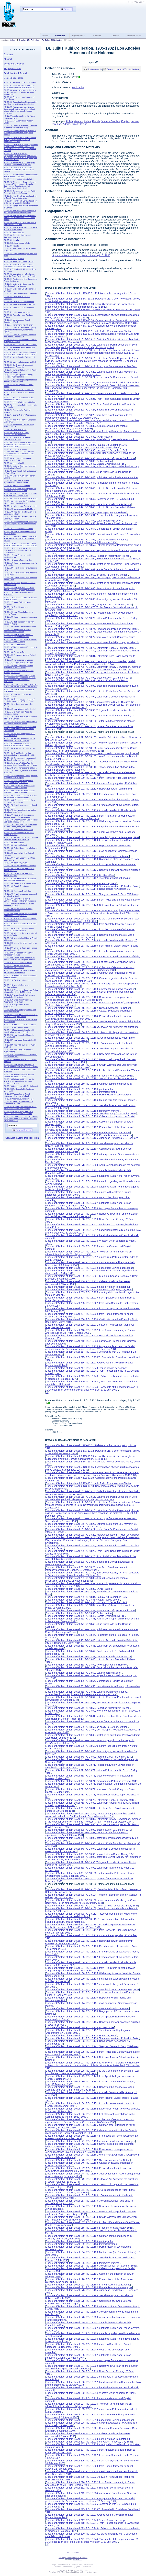 The width and height of the screenshot is (146, 2576). What do you see at coordinates (21, 103) in the screenshot?
I see `RG-13.05, Extermination of Jews, multiple localities. Lwow, Opatow, Sandomierz` at bounding box center [21, 103].